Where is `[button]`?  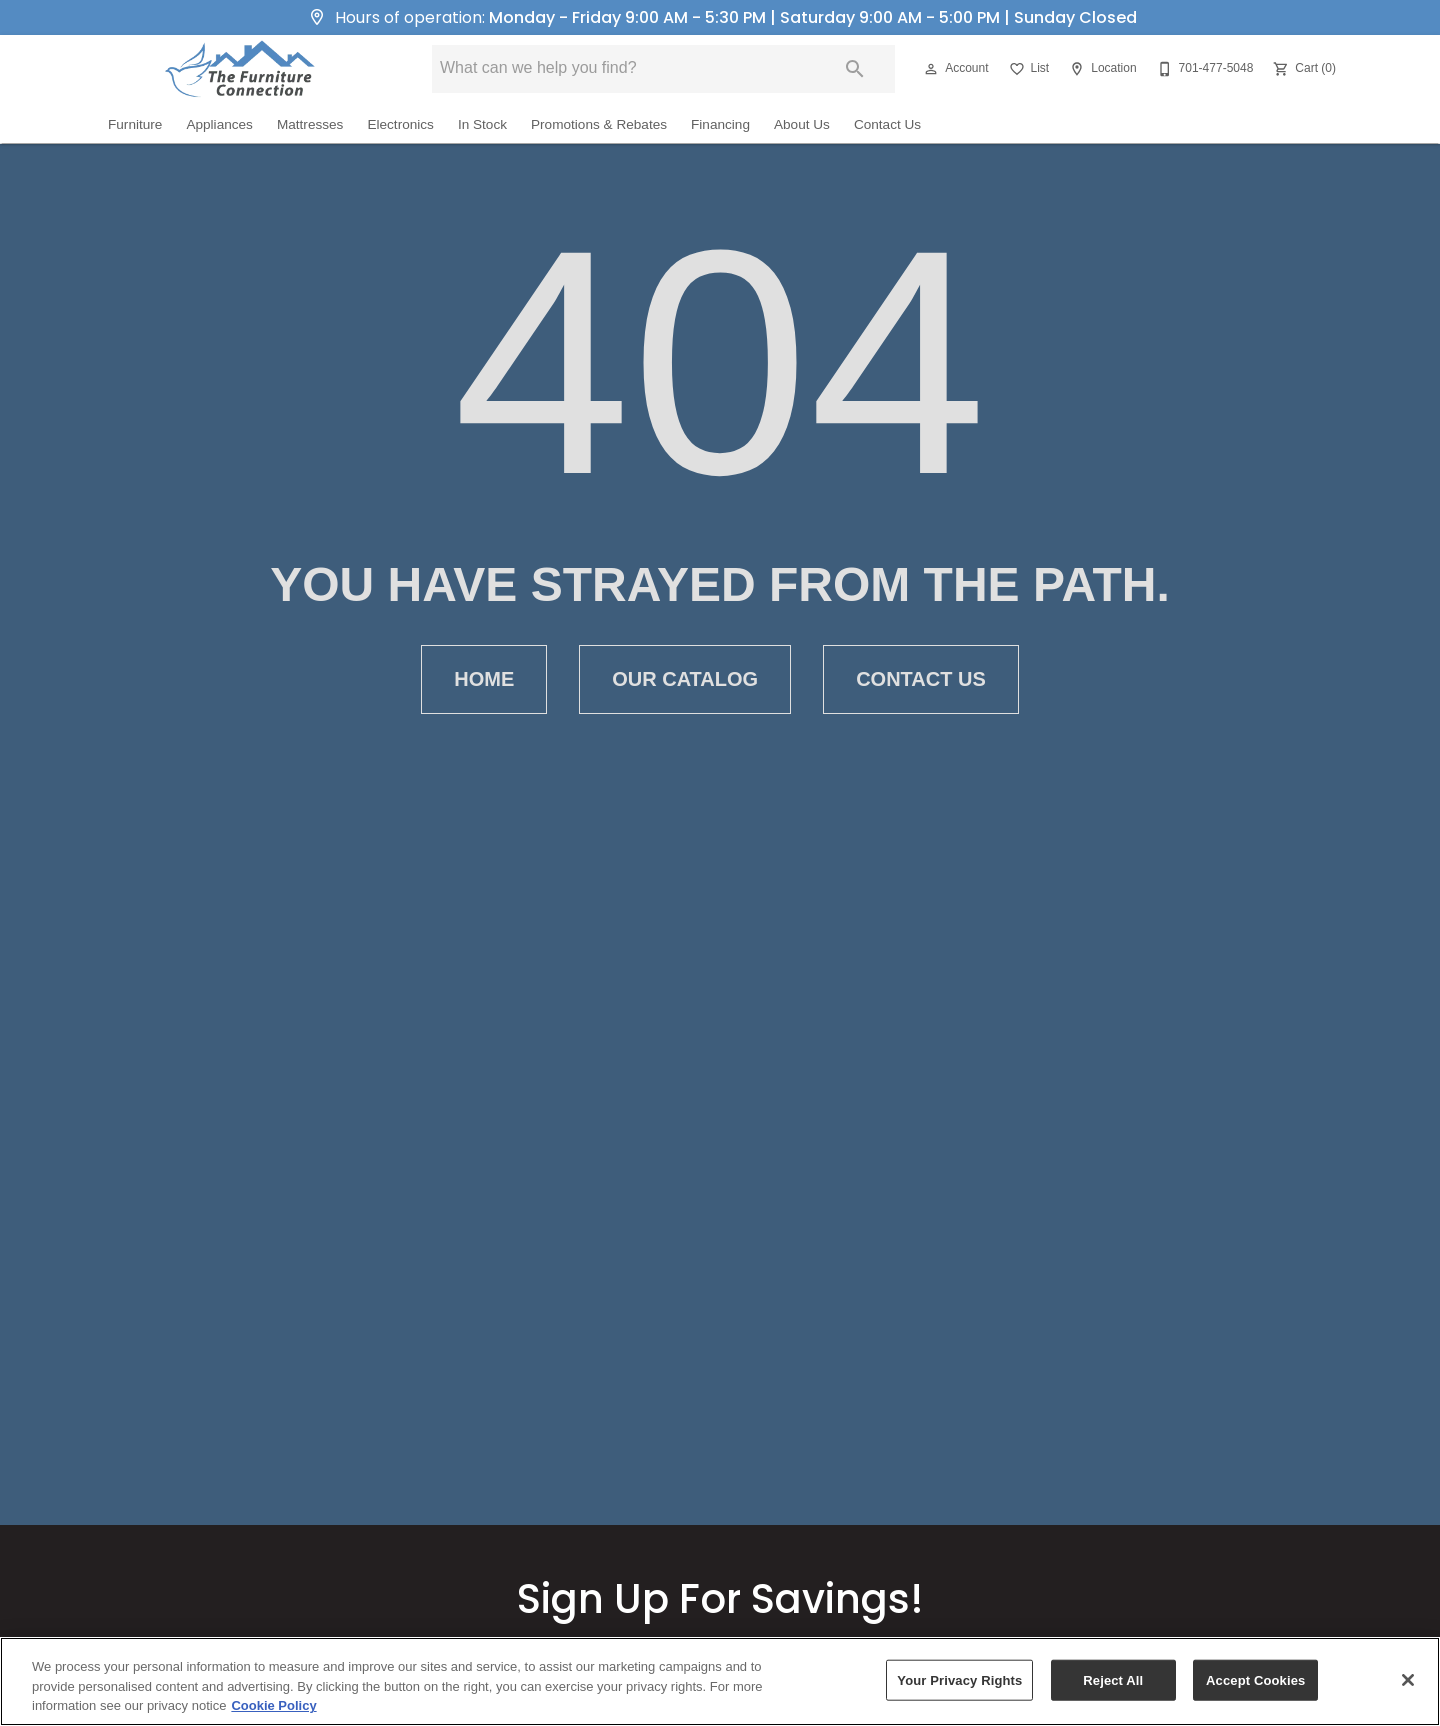 [button] is located at coordinates (931, 69).